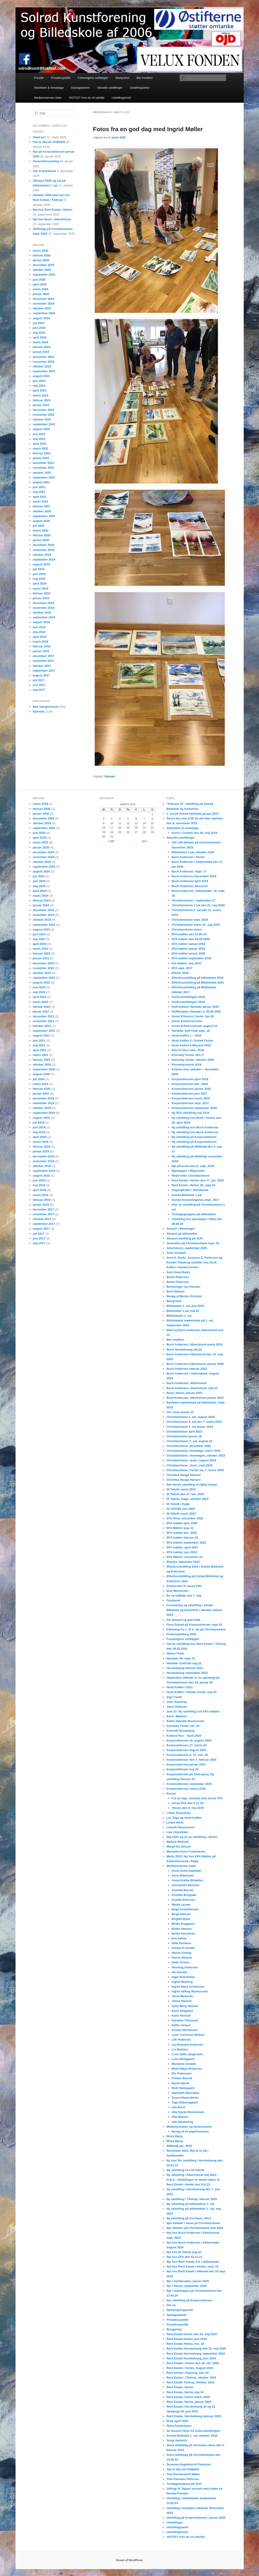  I want to click on Den første udstilling af rigtig mange, so click(191, 1484).